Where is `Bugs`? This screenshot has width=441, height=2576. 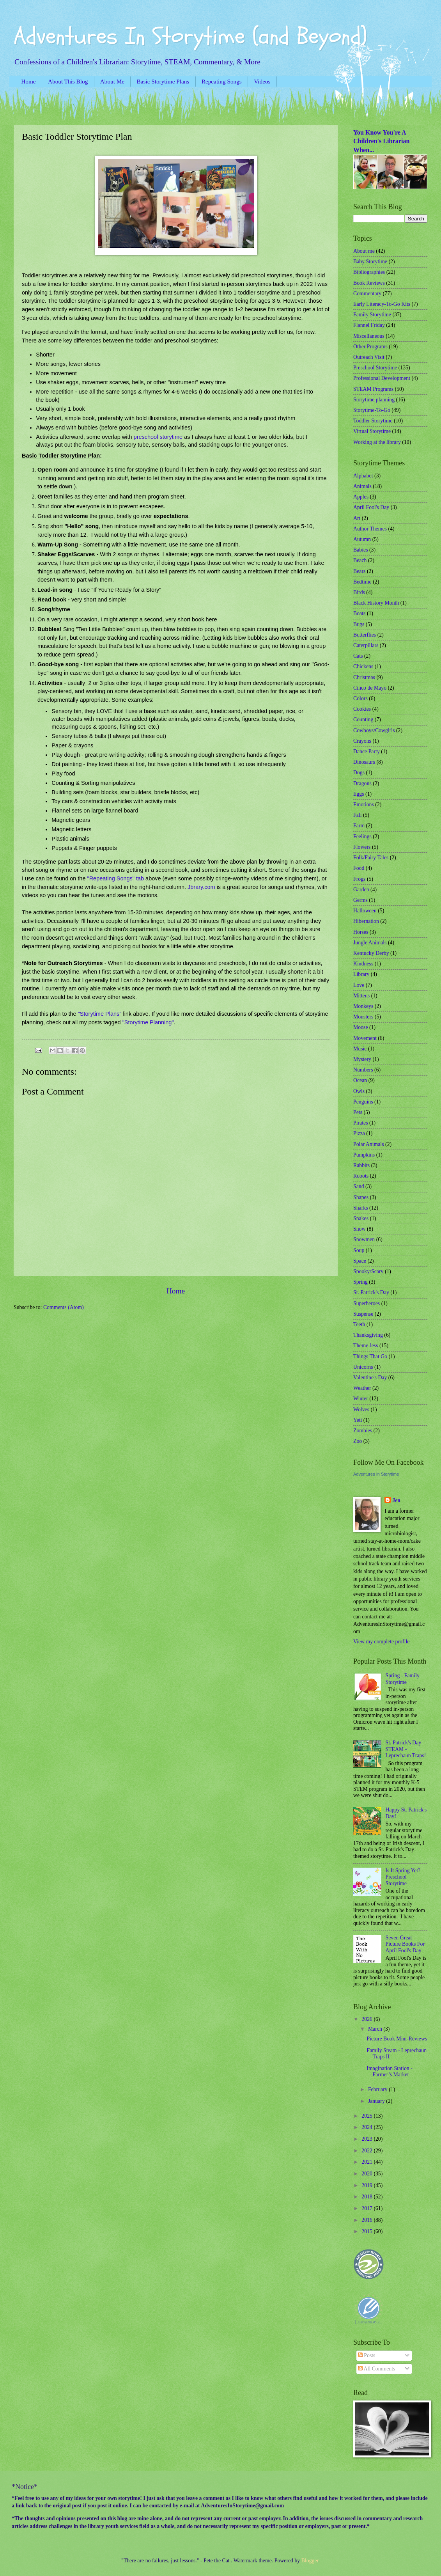 Bugs is located at coordinates (358, 624).